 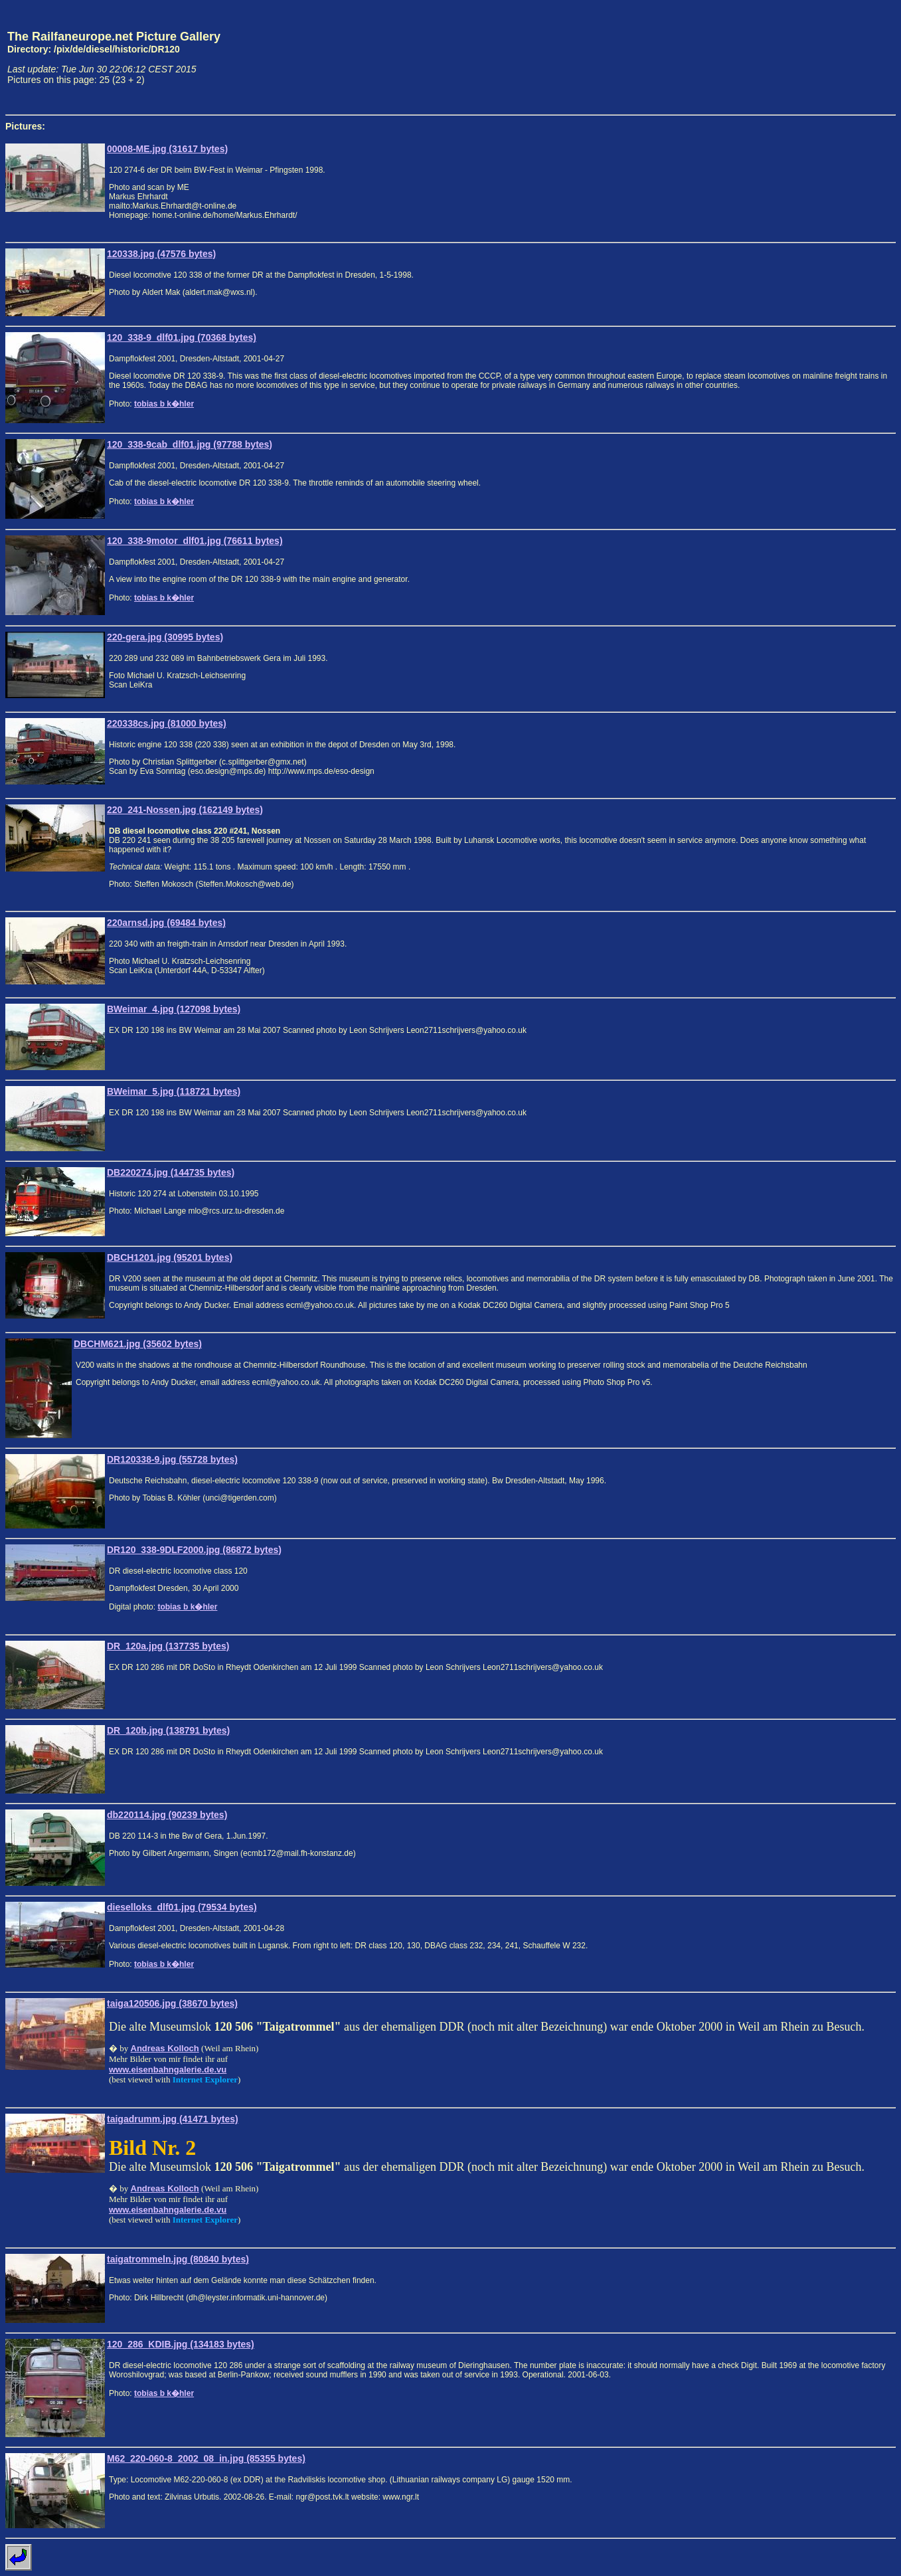 I want to click on DR120_338-9DLF2000.jpg (86872 bytes), so click(x=194, y=1549).